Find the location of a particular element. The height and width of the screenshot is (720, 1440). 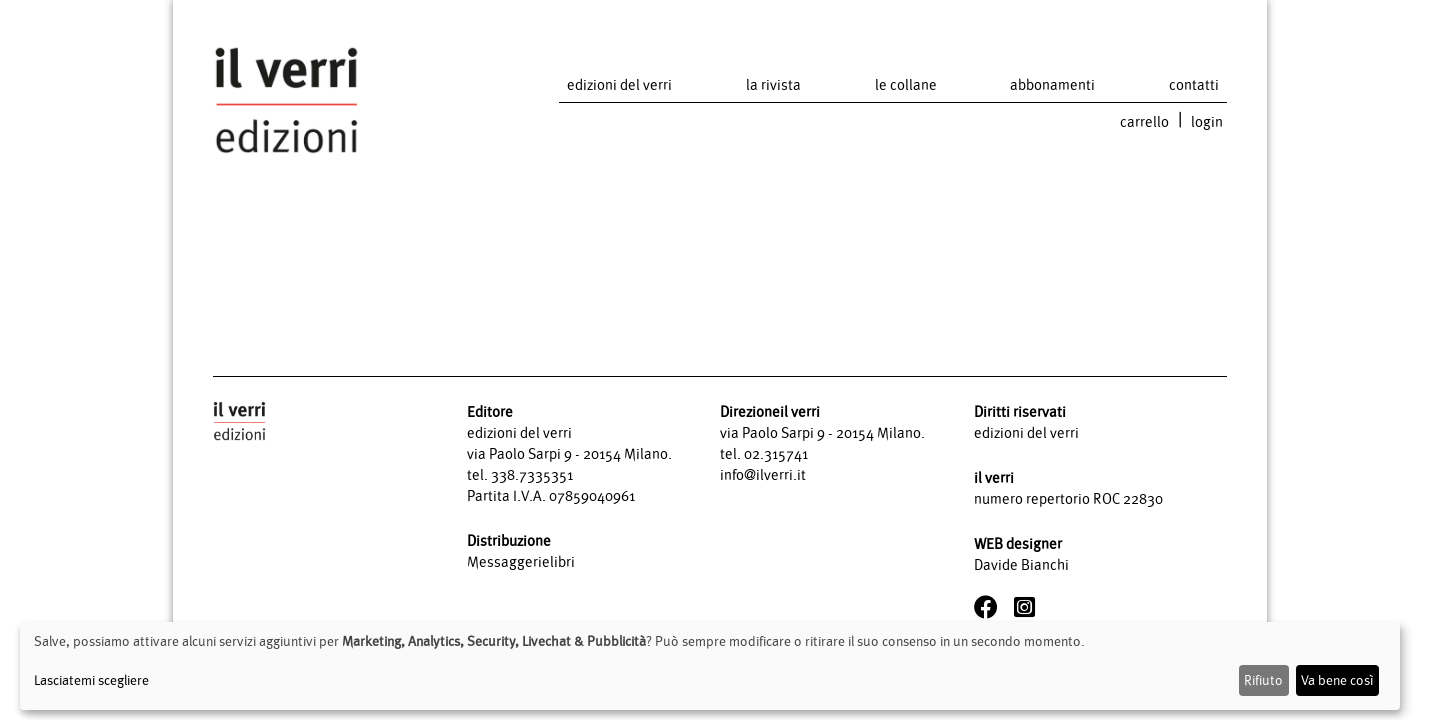

Va bene così is located at coordinates (1337, 680).